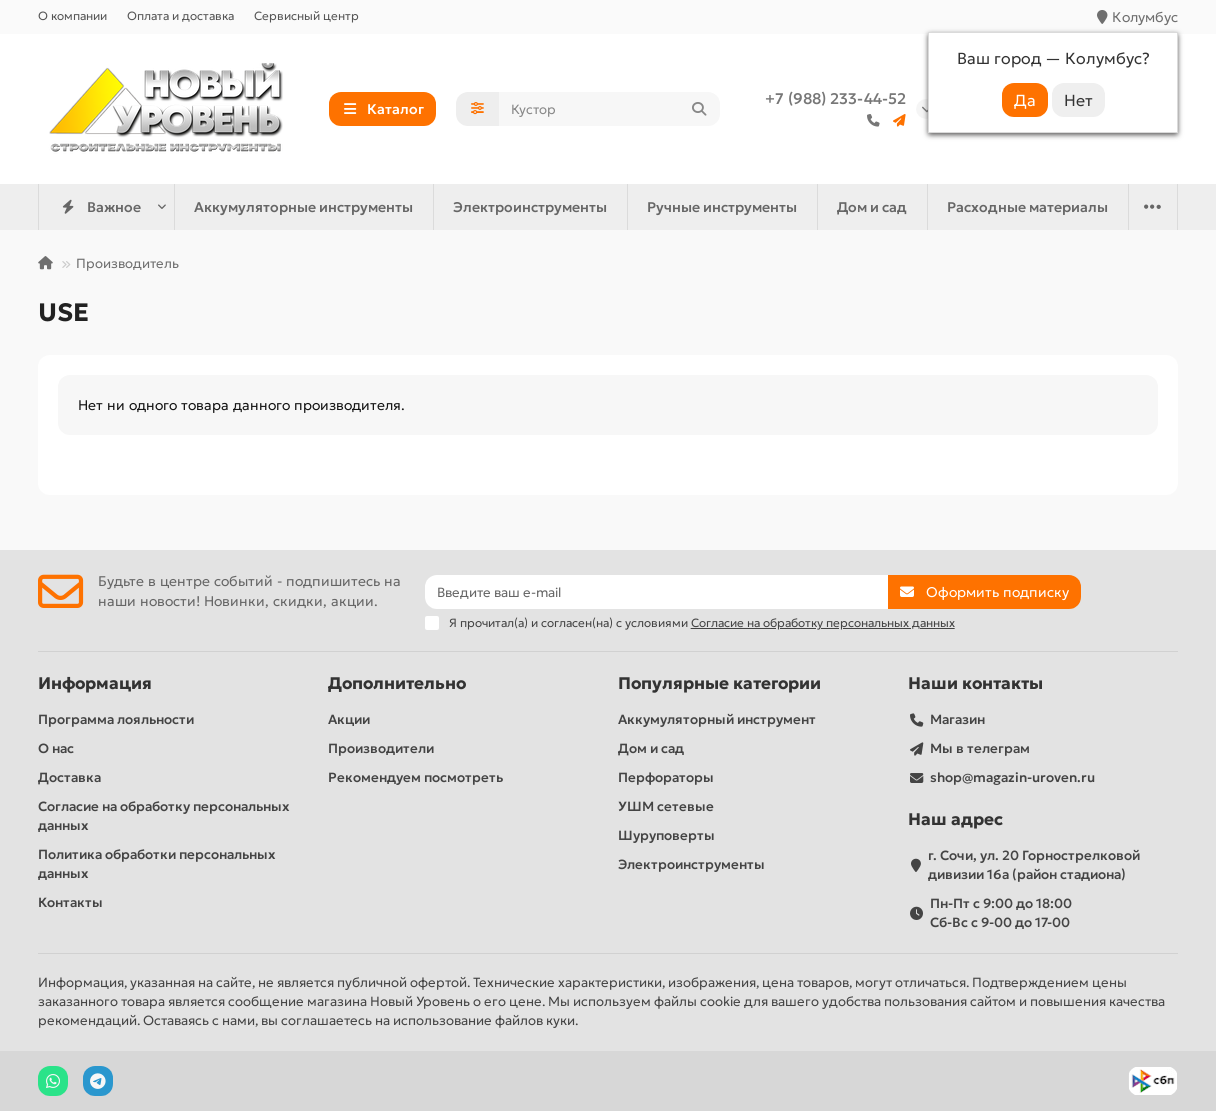 This screenshot has width=1216, height=1111. What do you see at coordinates (127, 263) in the screenshot?
I see `Производитель` at bounding box center [127, 263].